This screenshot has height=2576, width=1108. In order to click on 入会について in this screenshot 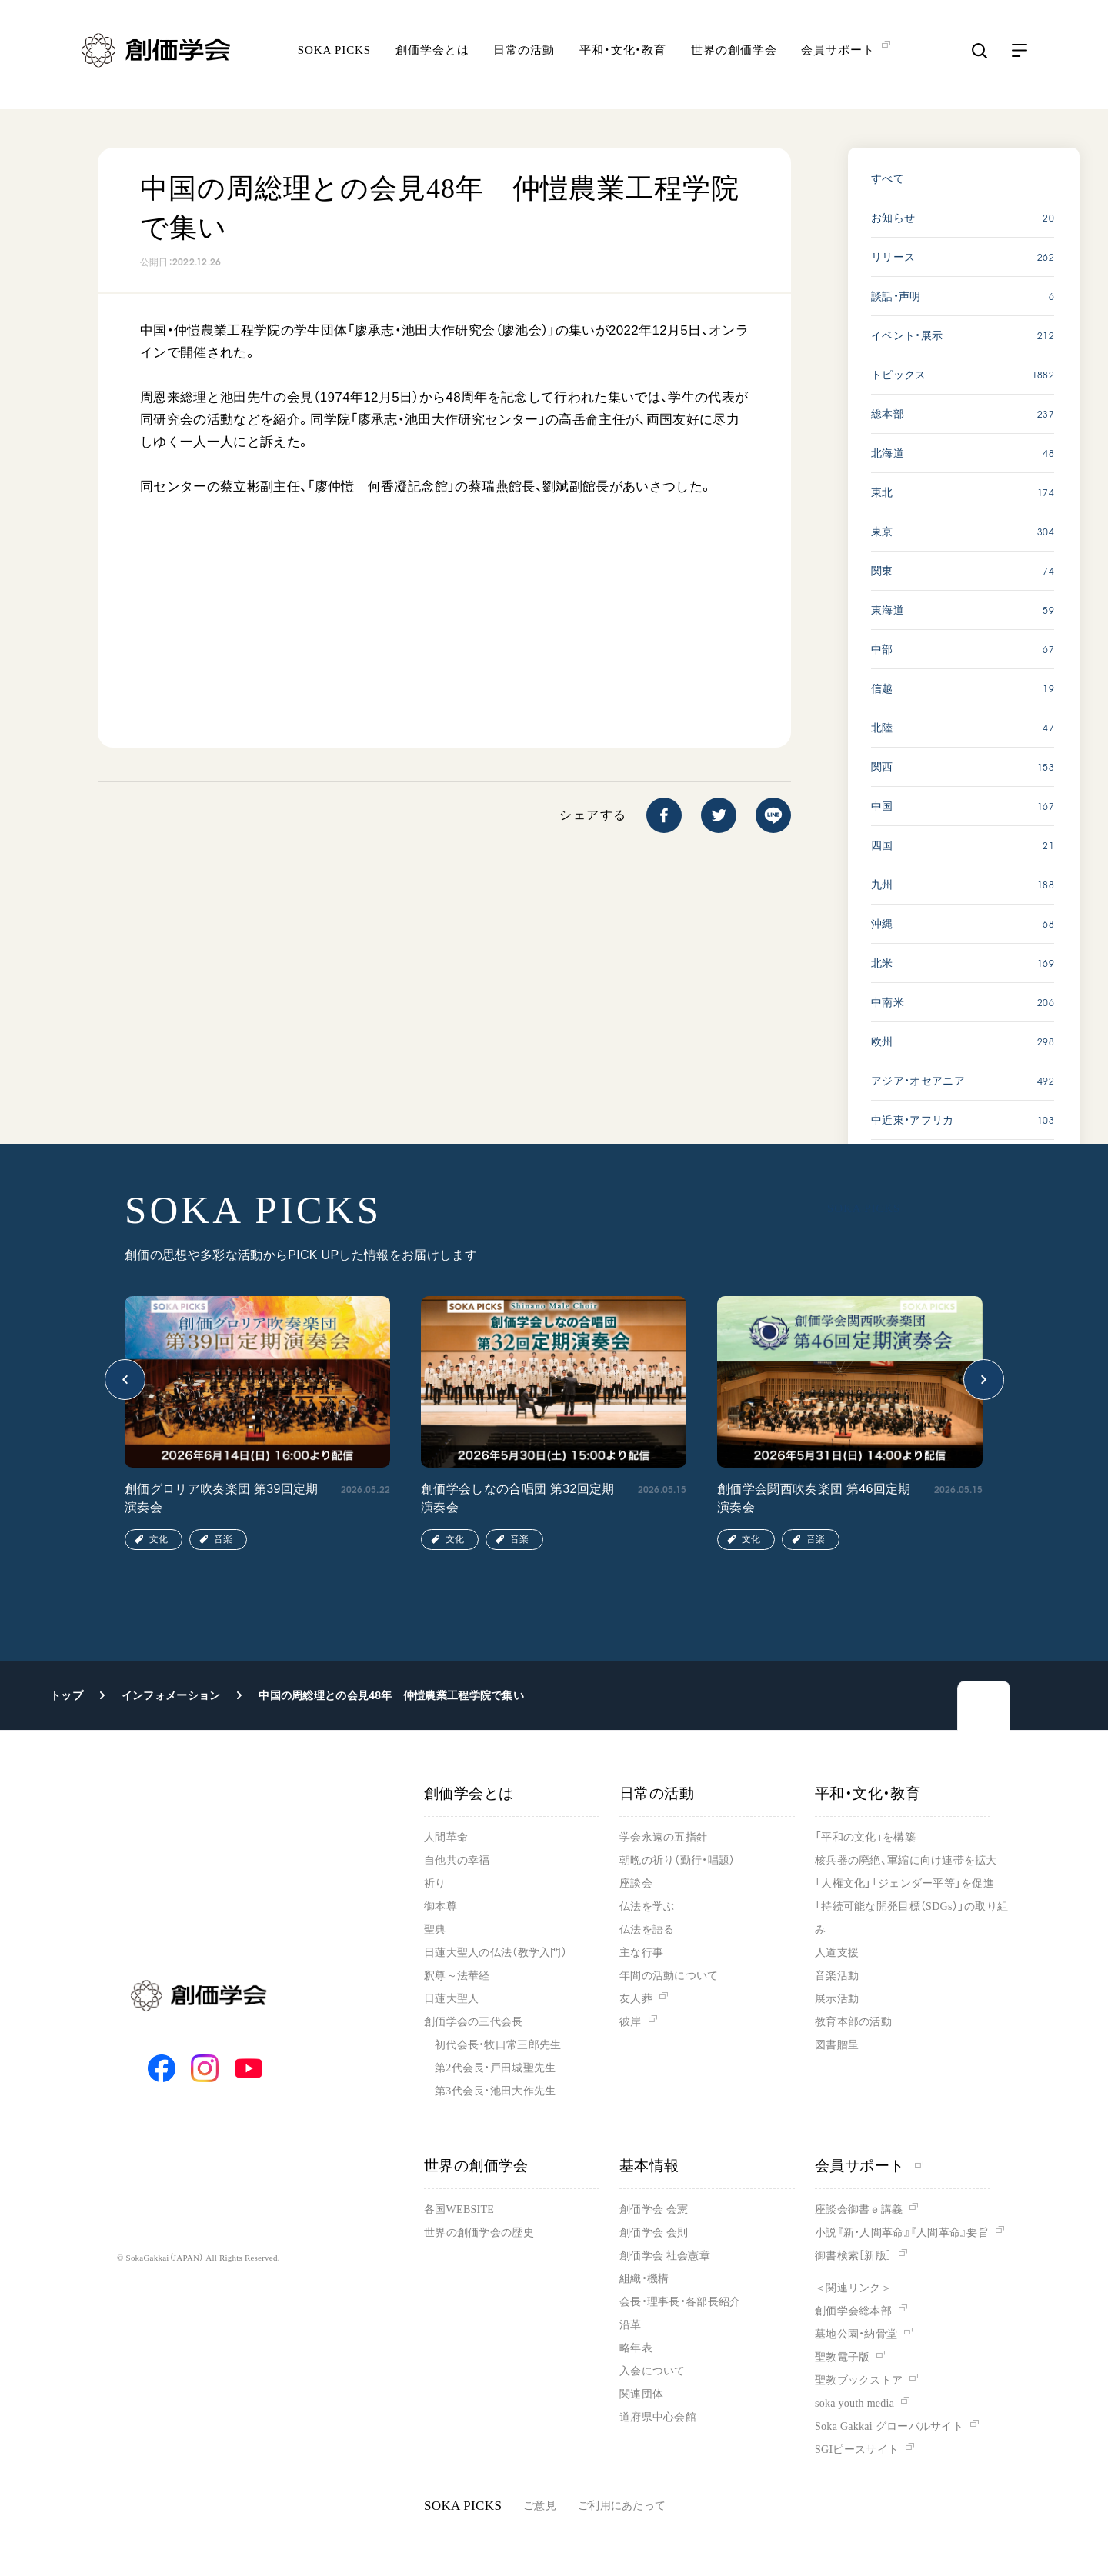, I will do `click(652, 2371)`.